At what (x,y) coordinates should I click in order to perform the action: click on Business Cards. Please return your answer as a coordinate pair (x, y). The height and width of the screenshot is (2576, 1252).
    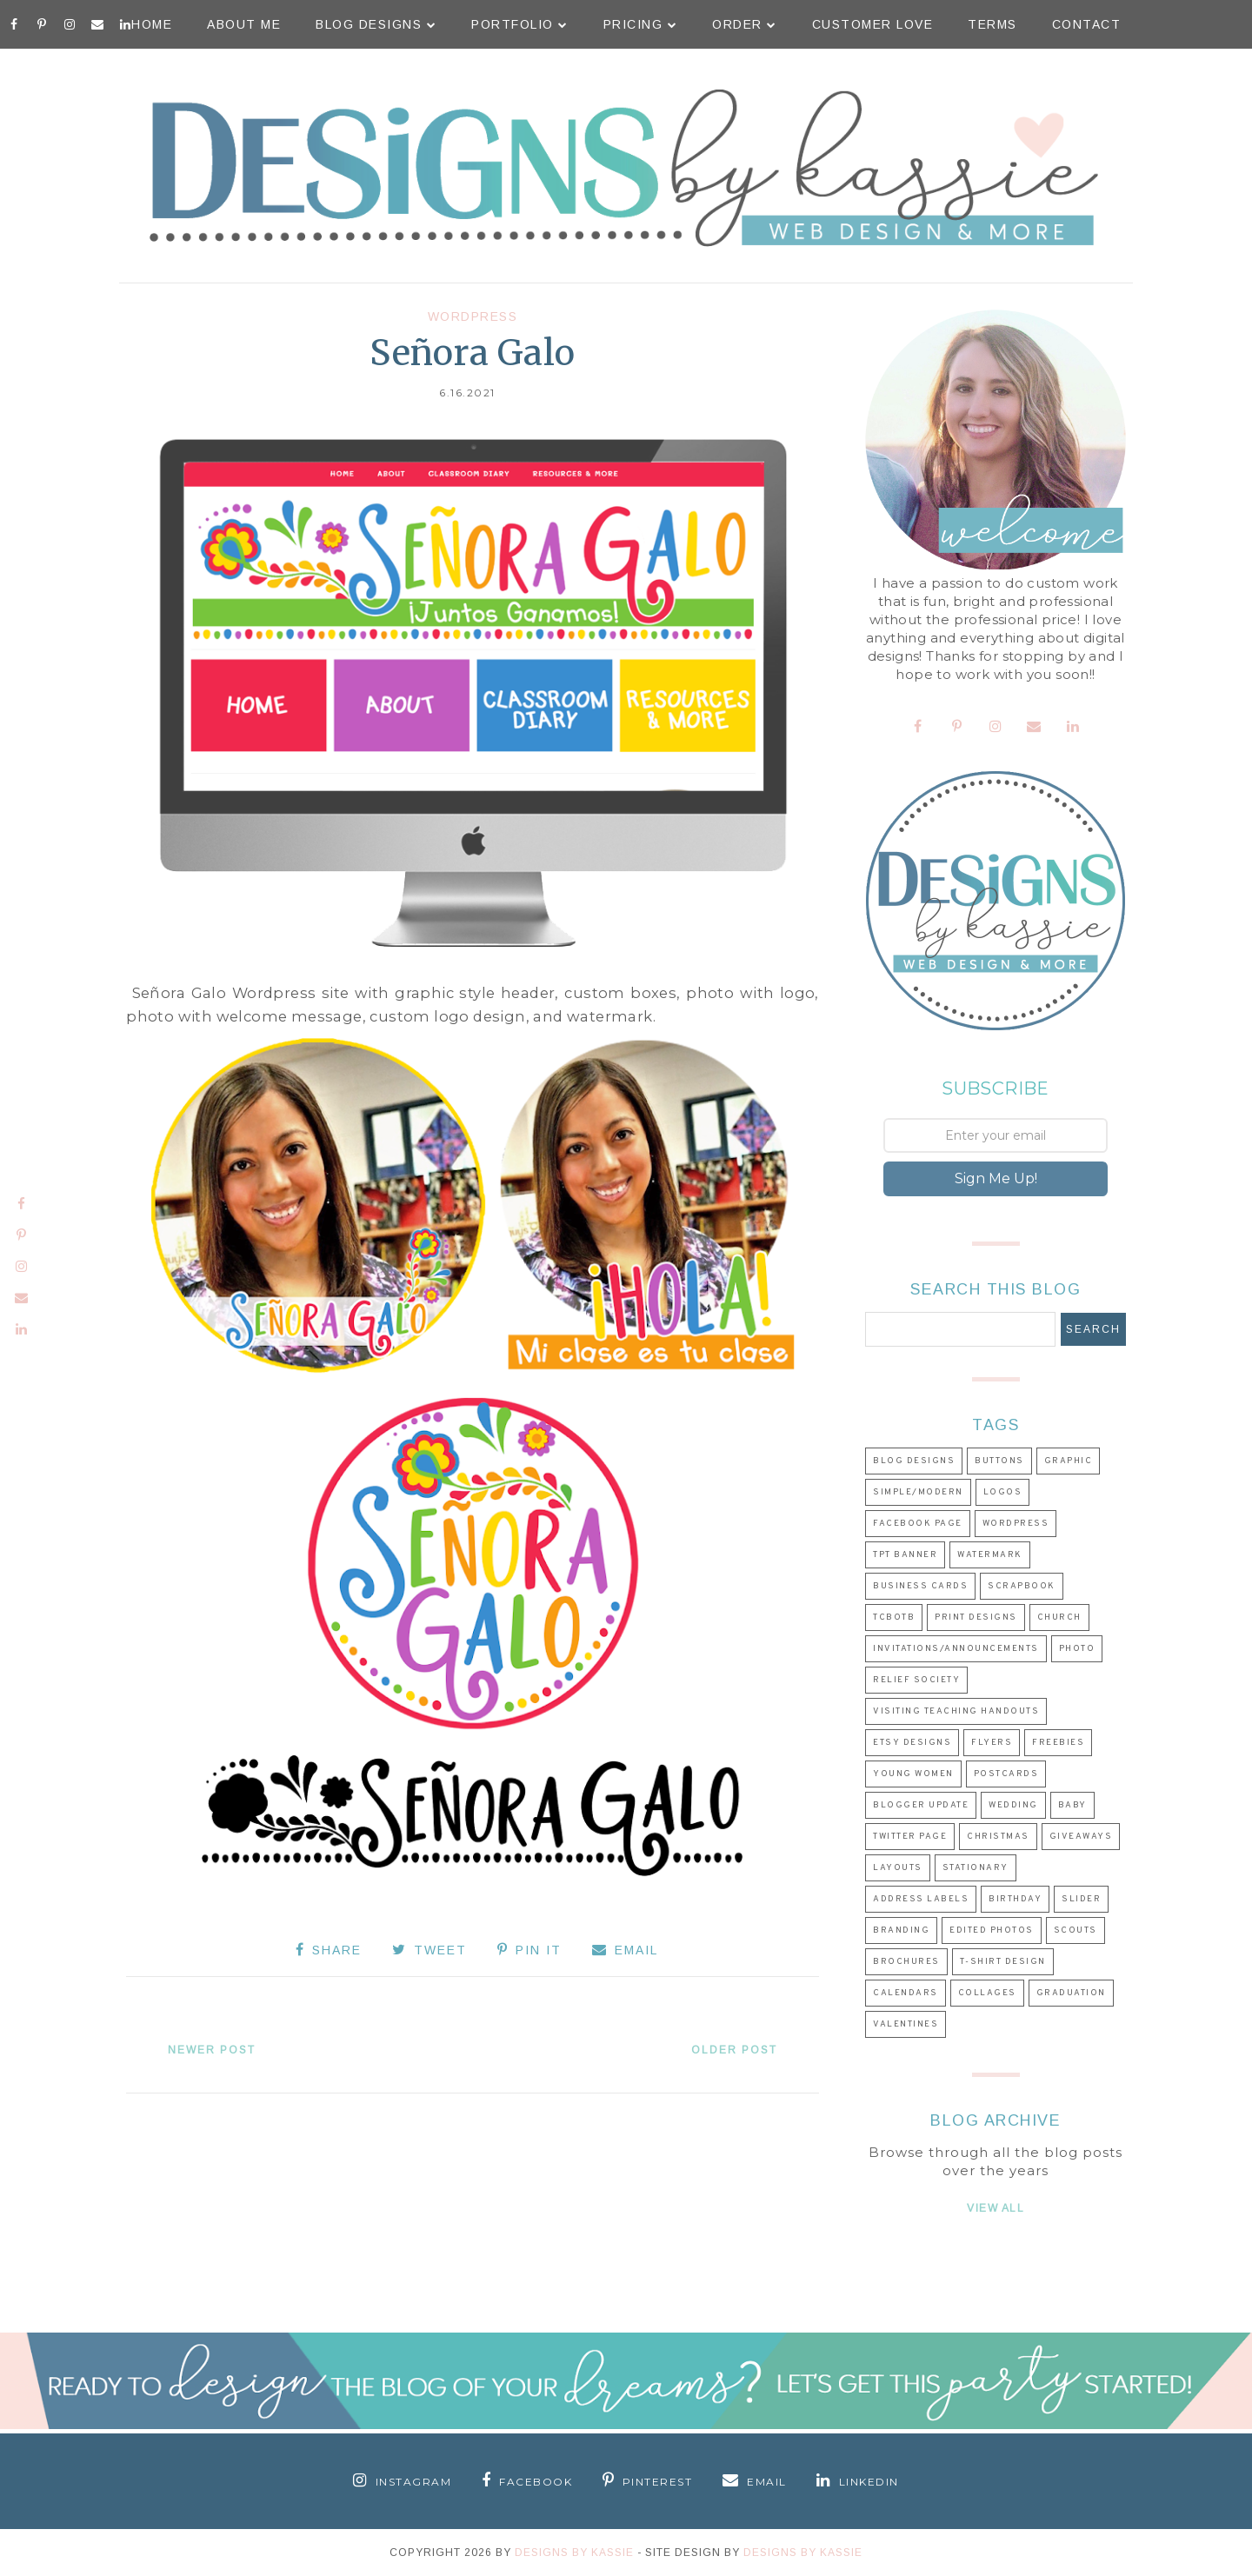
    Looking at the image, I should click on (920, 1586).